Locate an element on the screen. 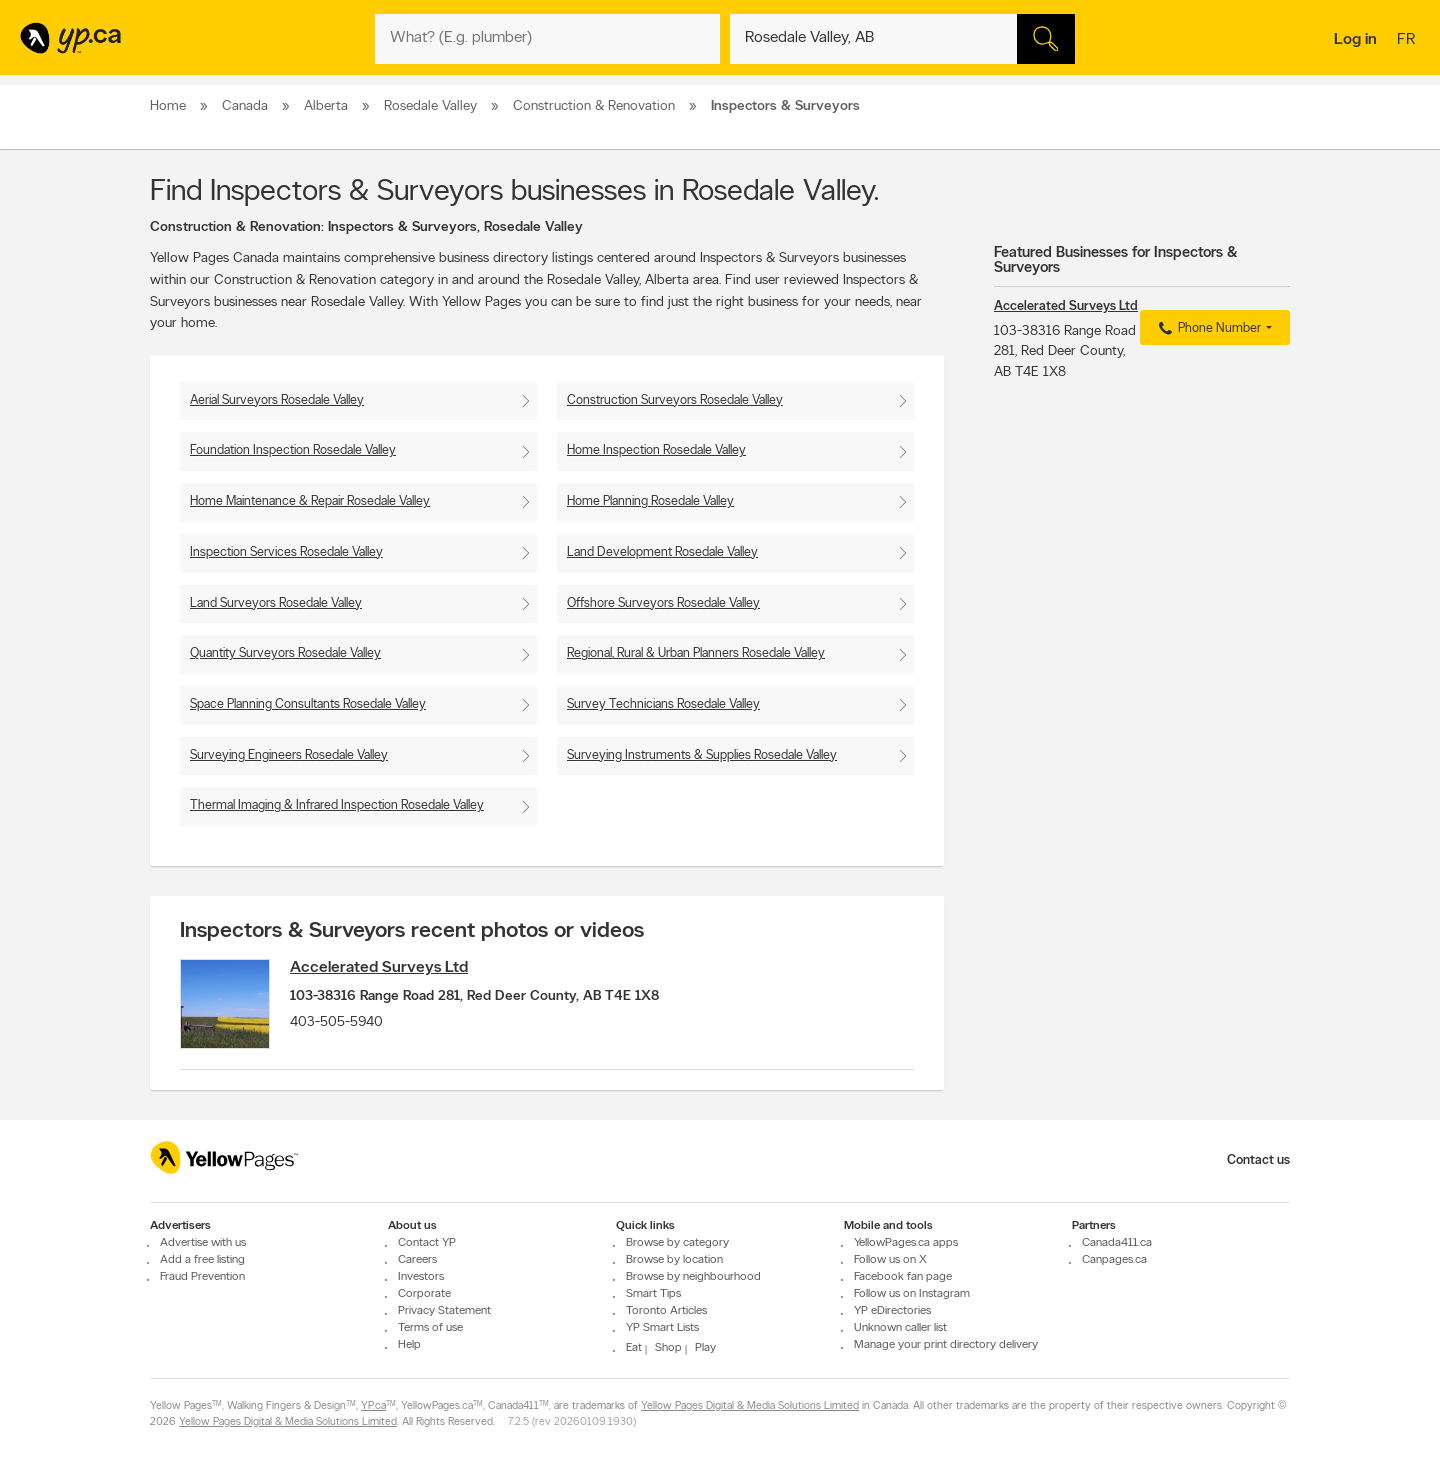 The width and height of the screenshot is (1440, 1480). Contact us is located at coordinates (1258, 1160).